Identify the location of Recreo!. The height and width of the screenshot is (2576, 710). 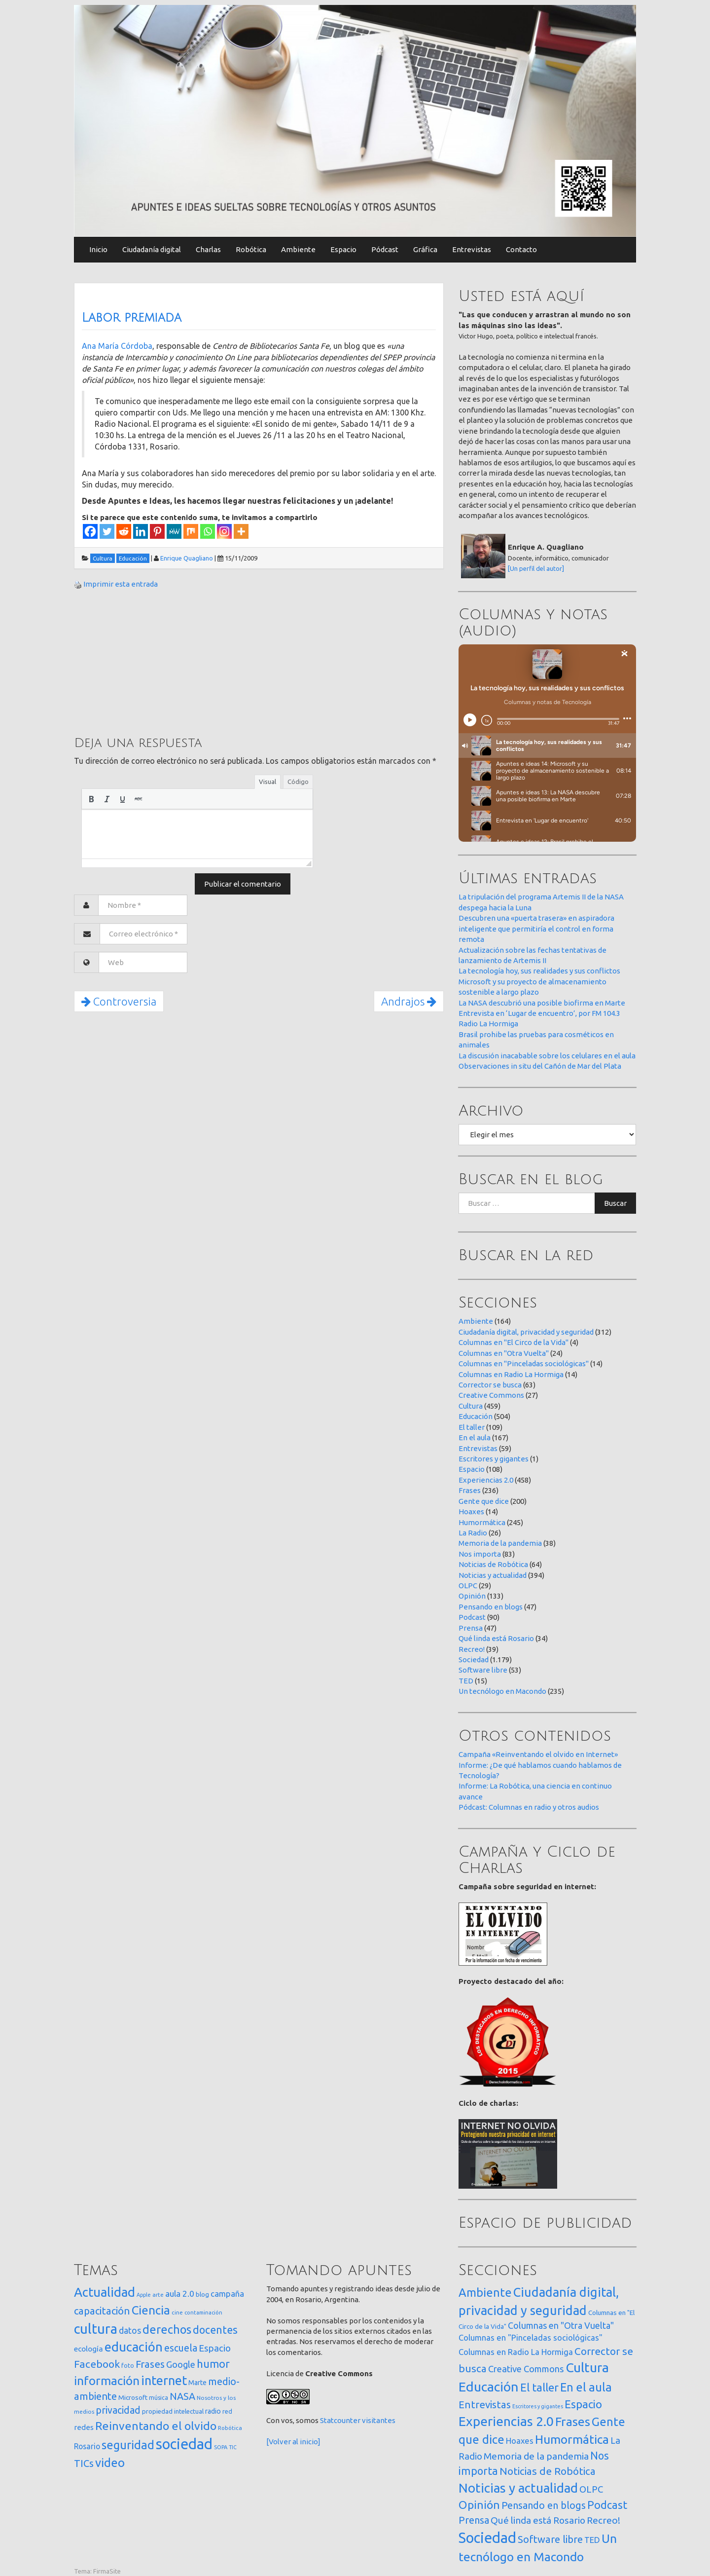
(472, 1649).